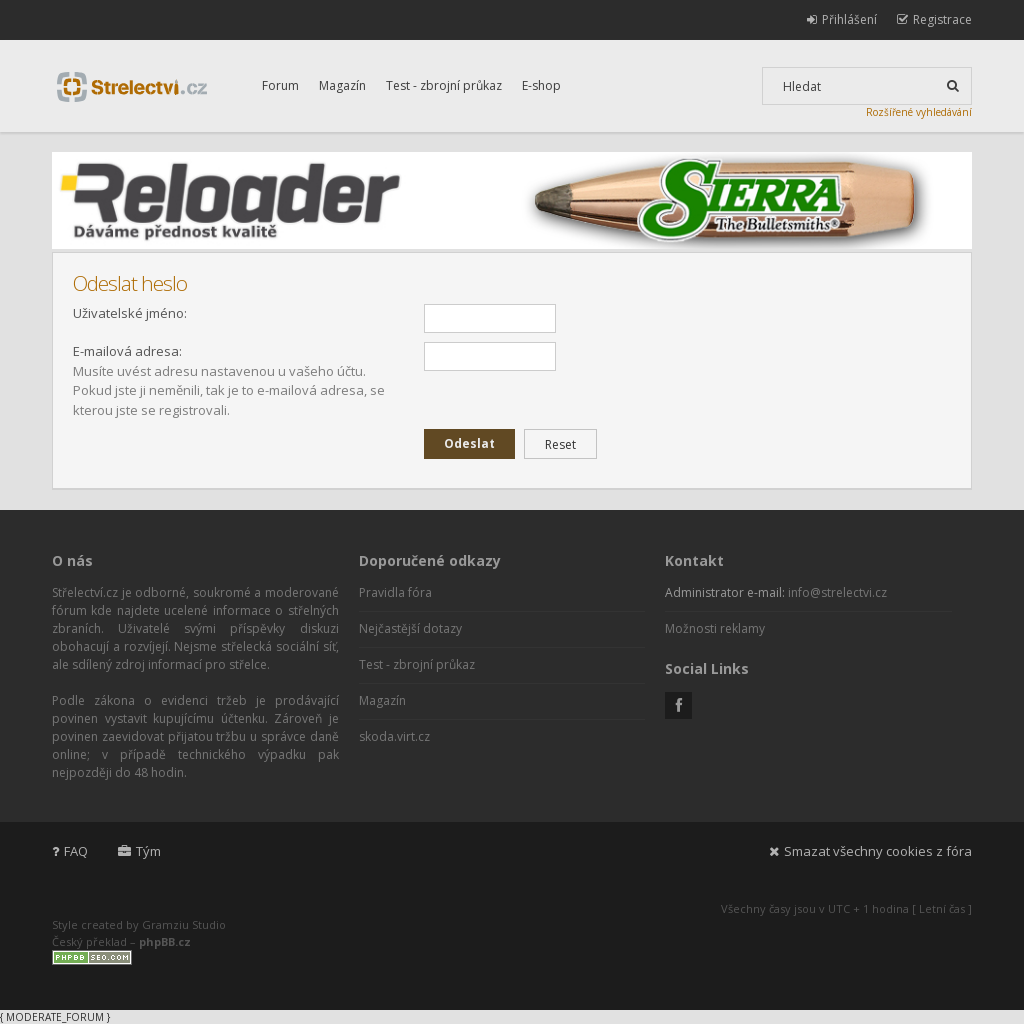  What do you see at coordinates (280, 85) in the screenshot?
I see `Forum` at bounding box center [280, 85].